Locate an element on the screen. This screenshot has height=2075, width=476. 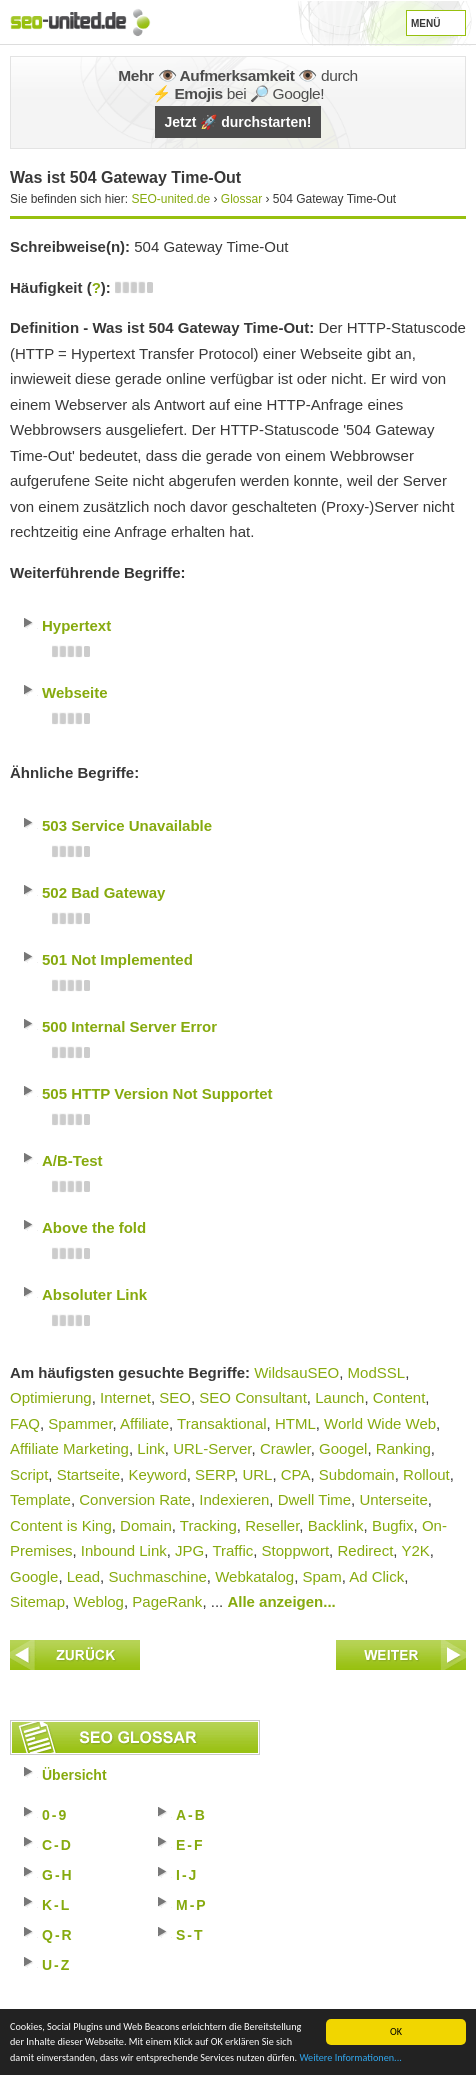
Weitere Informationen... is located at coordinates (350, 2057).